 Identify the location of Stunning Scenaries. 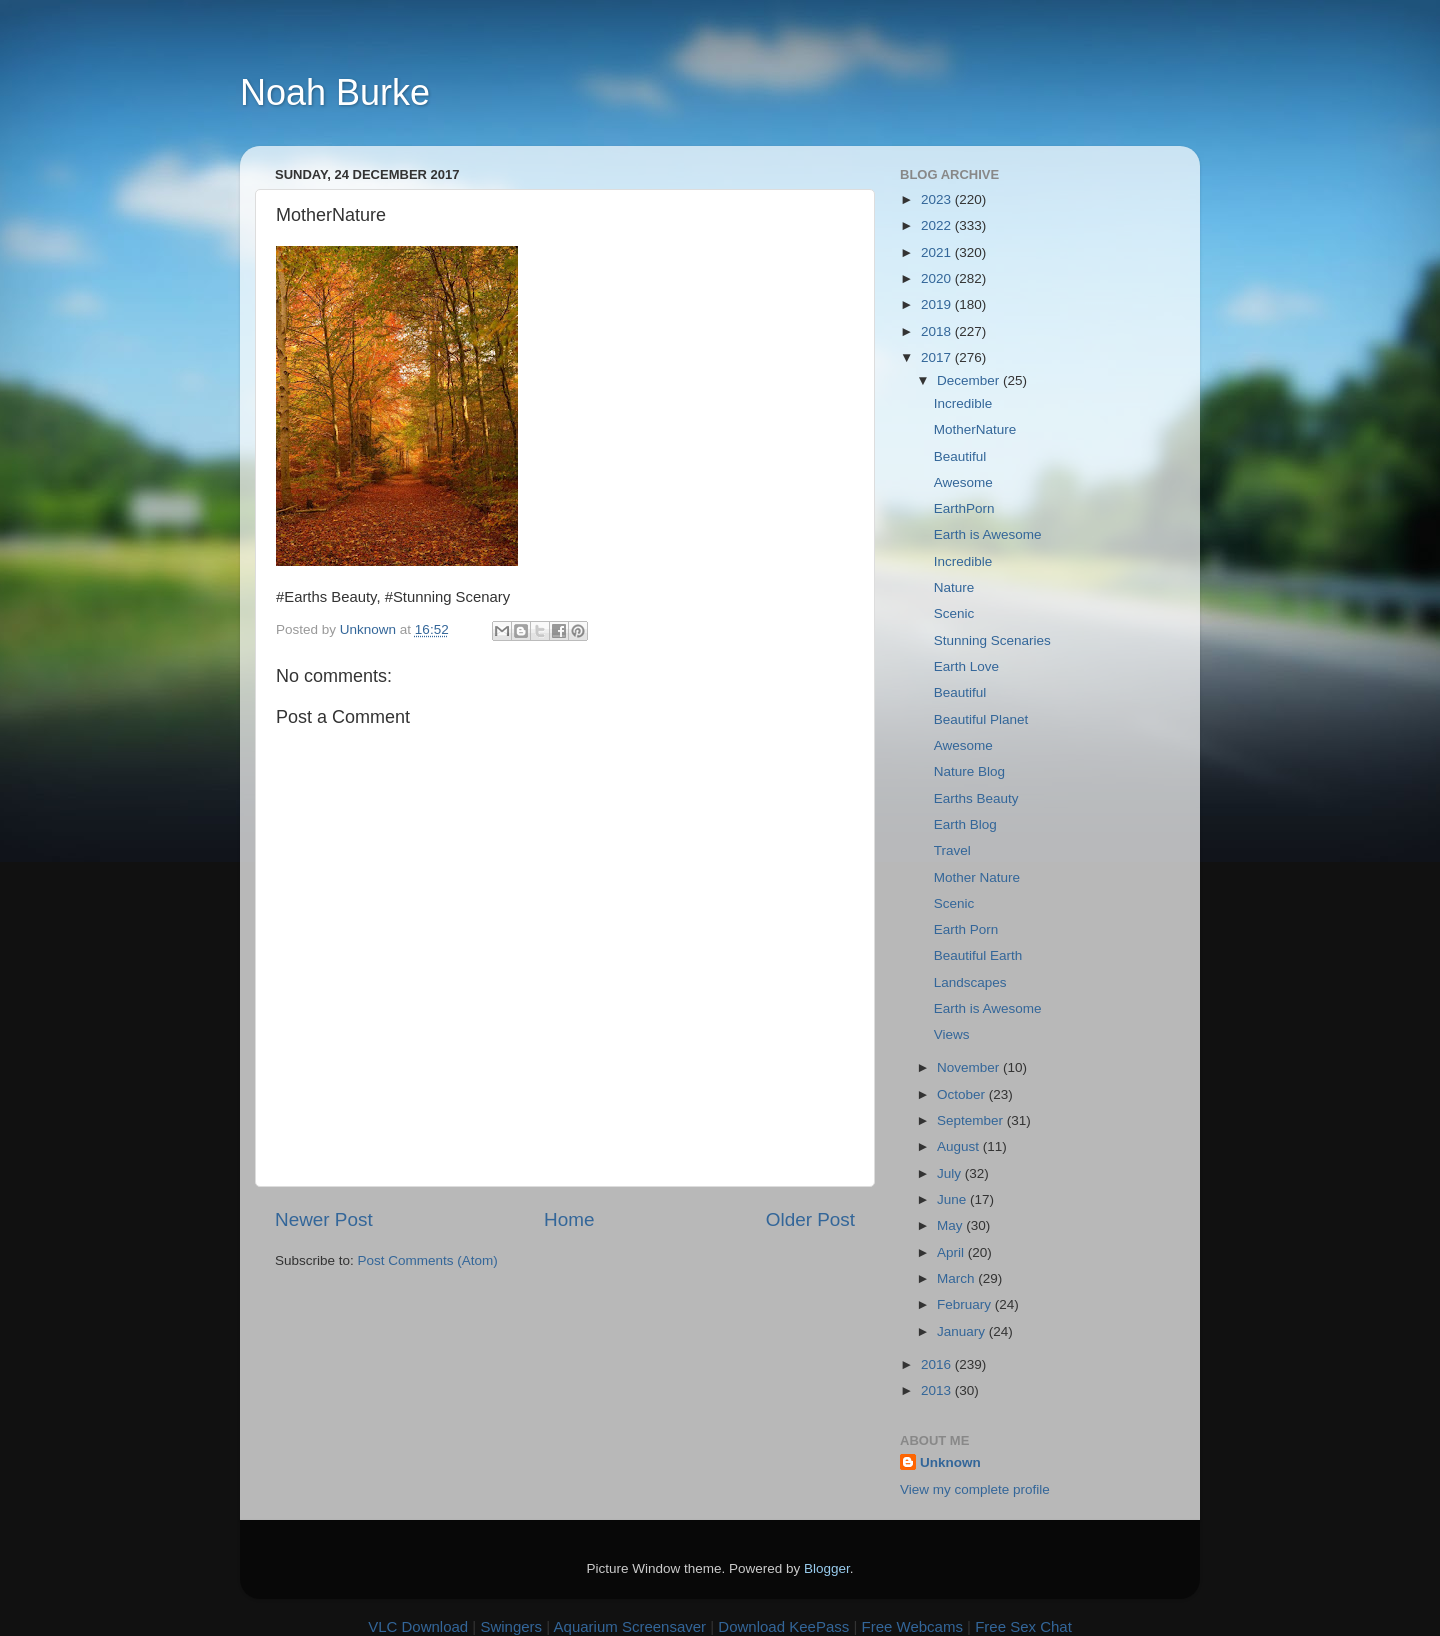
(992, 640).